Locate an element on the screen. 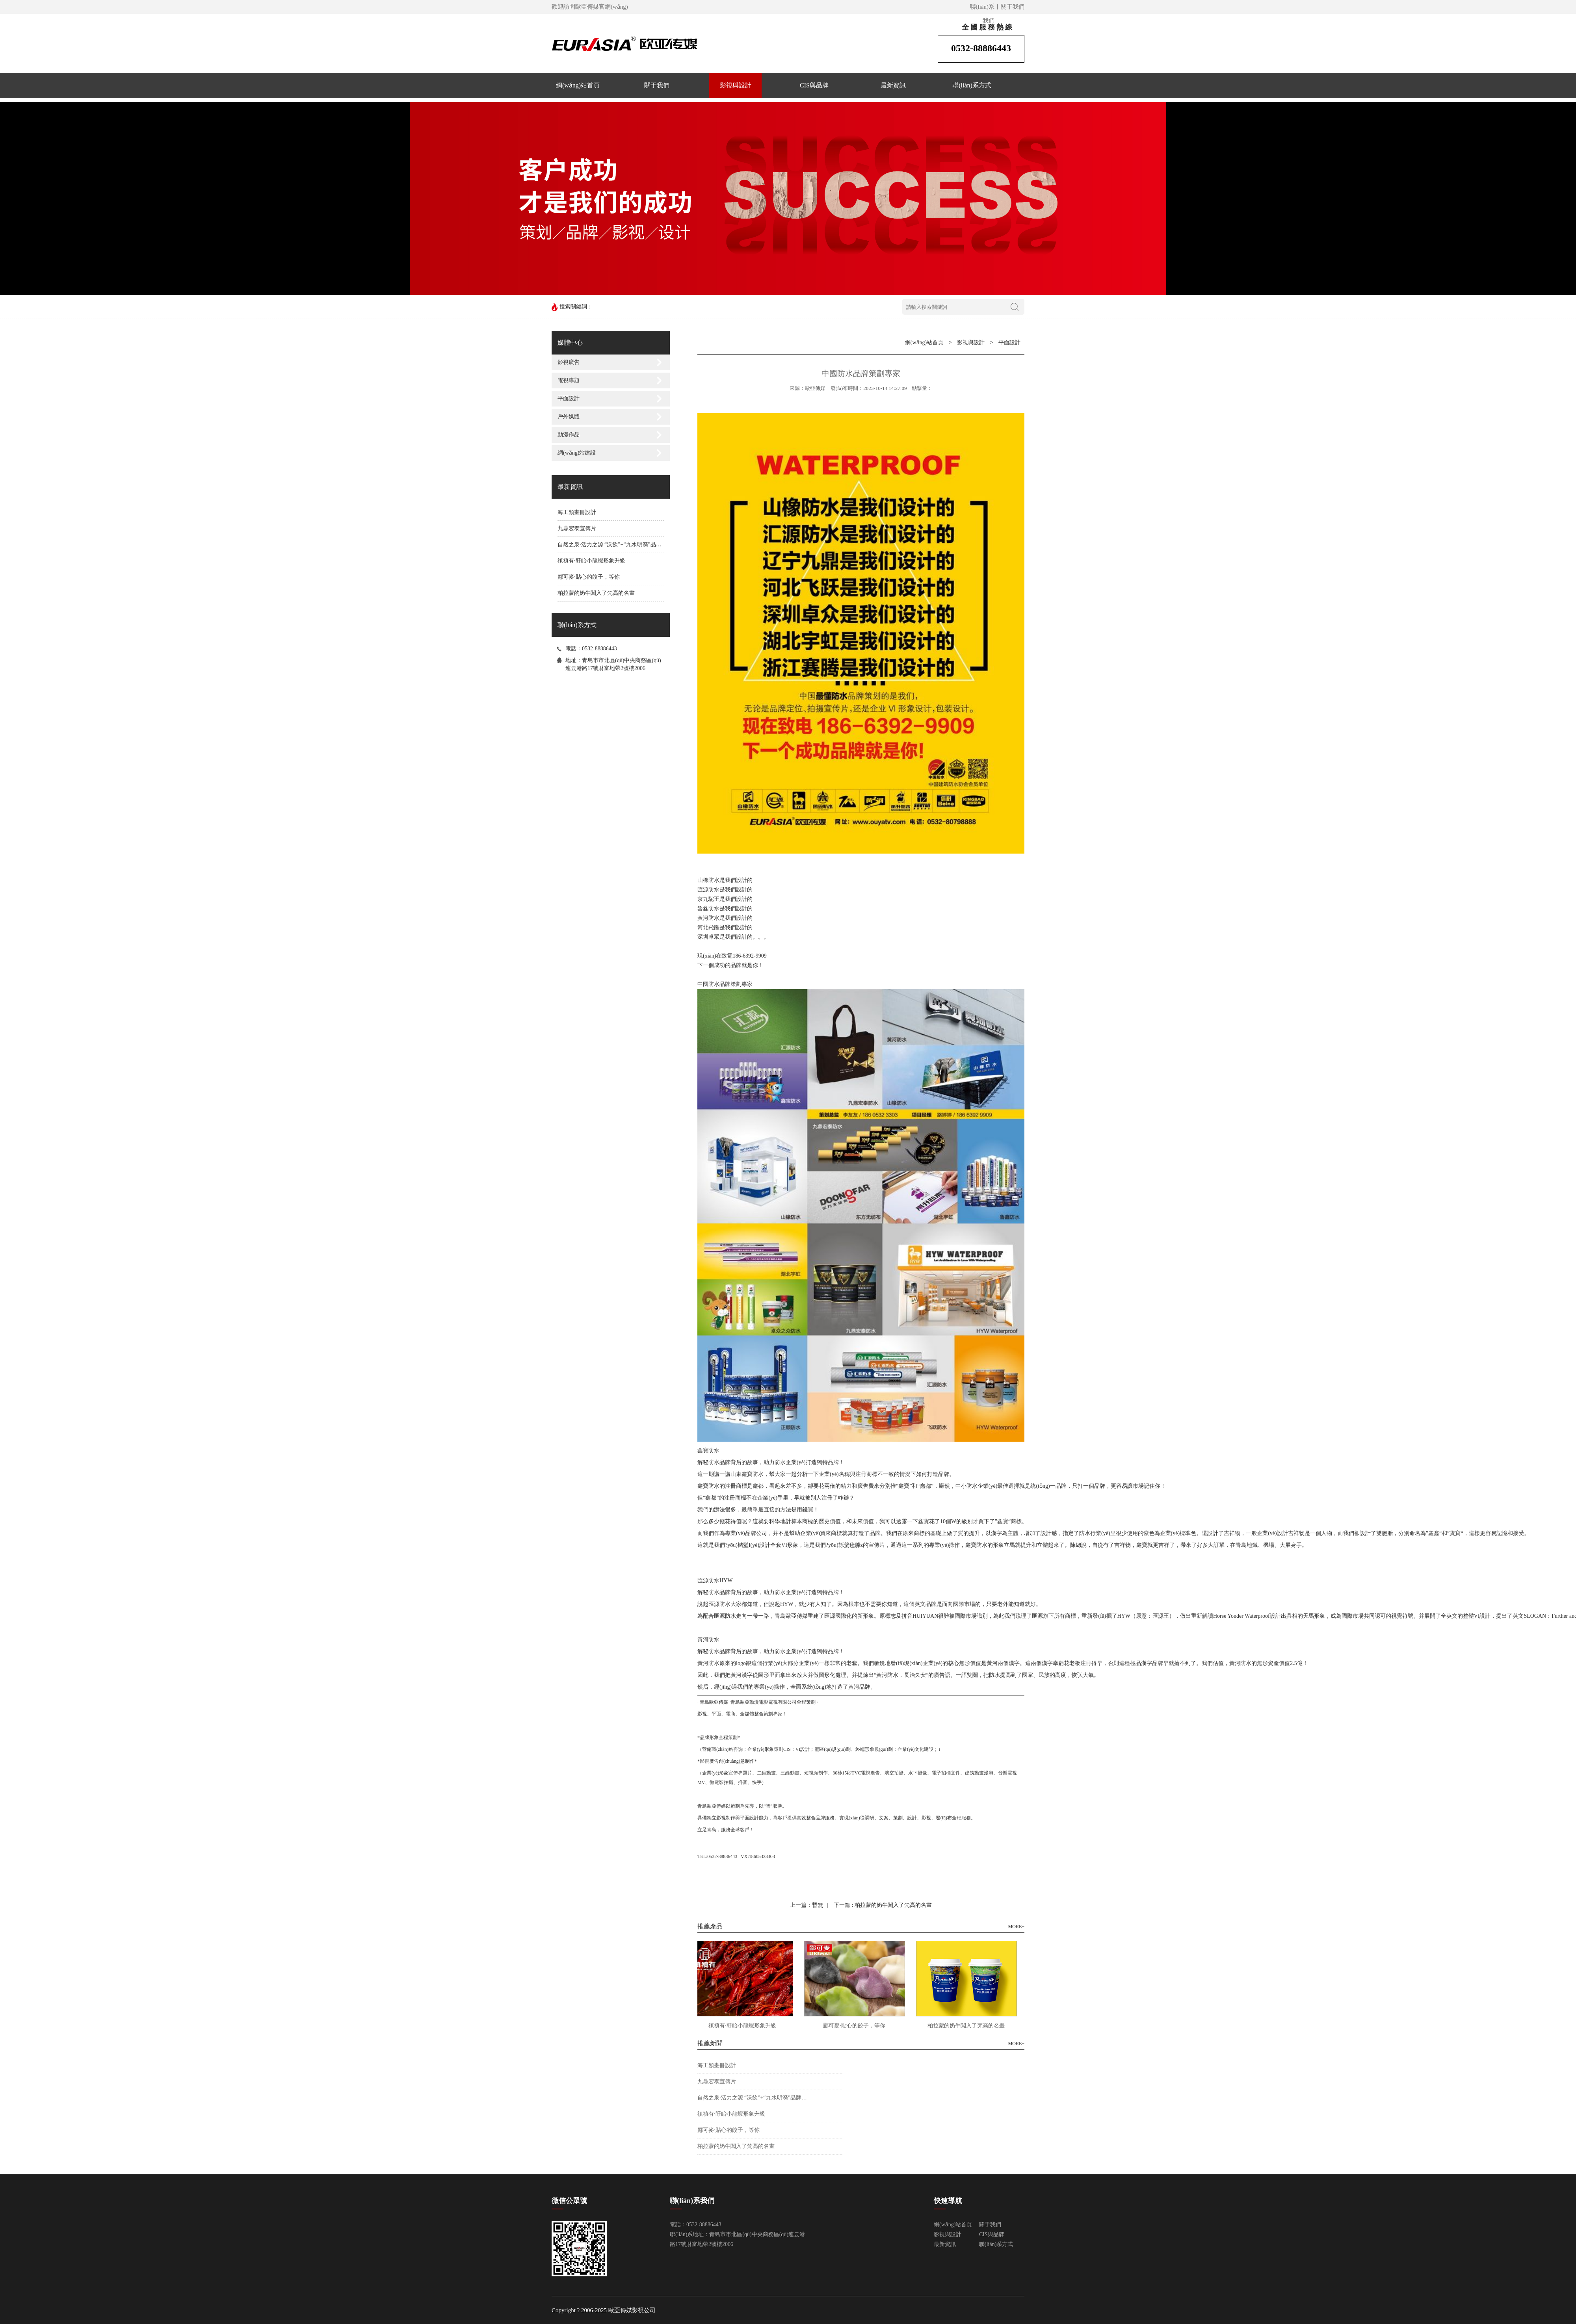  動漫作品 is located at coordinates (569, 435).